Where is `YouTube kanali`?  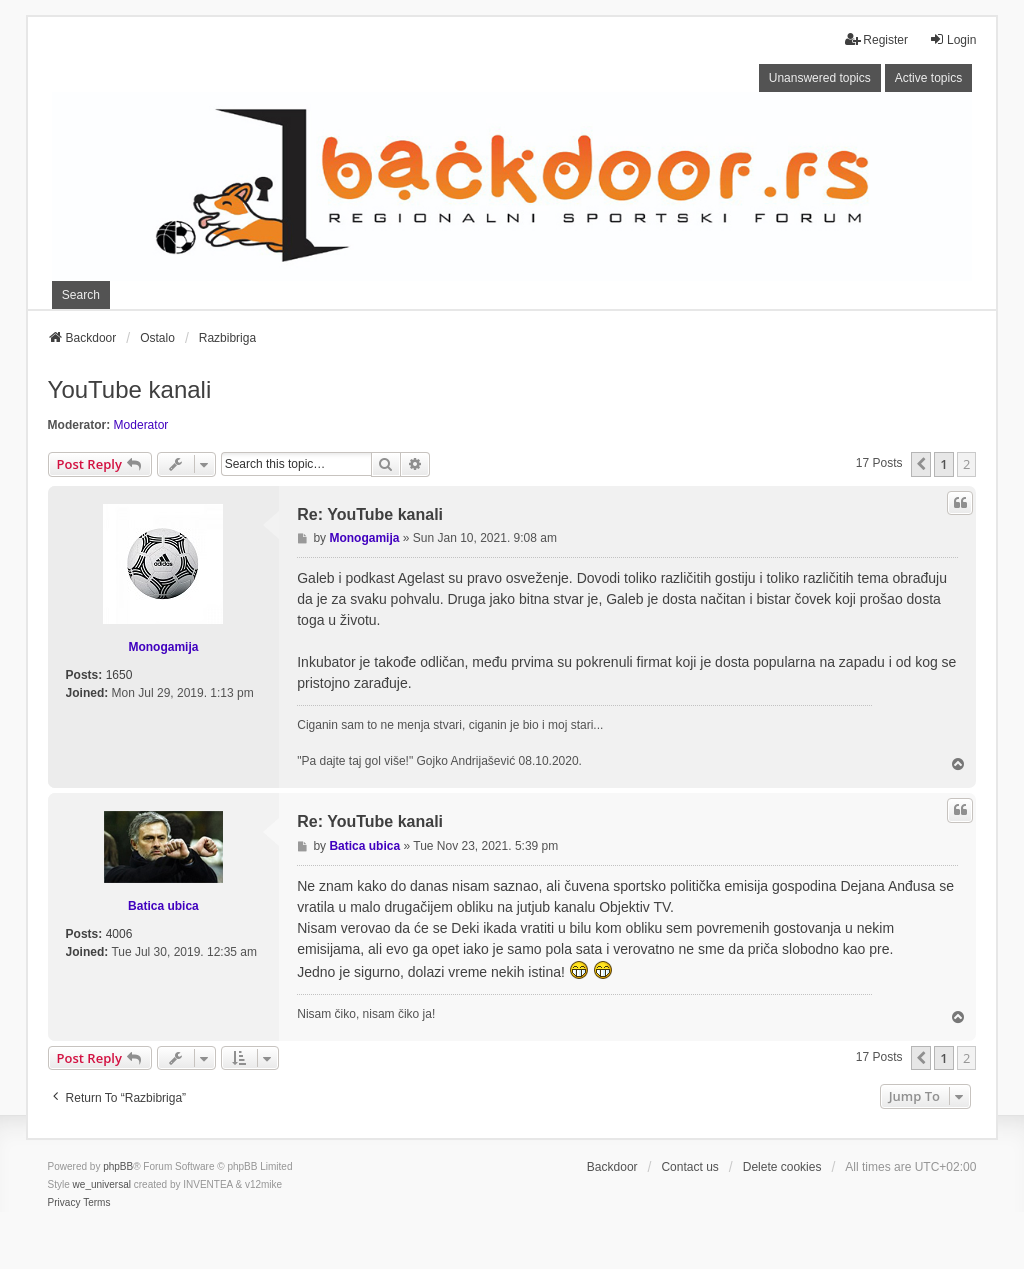 YouTube kanali is located at coordinates (130, 389).